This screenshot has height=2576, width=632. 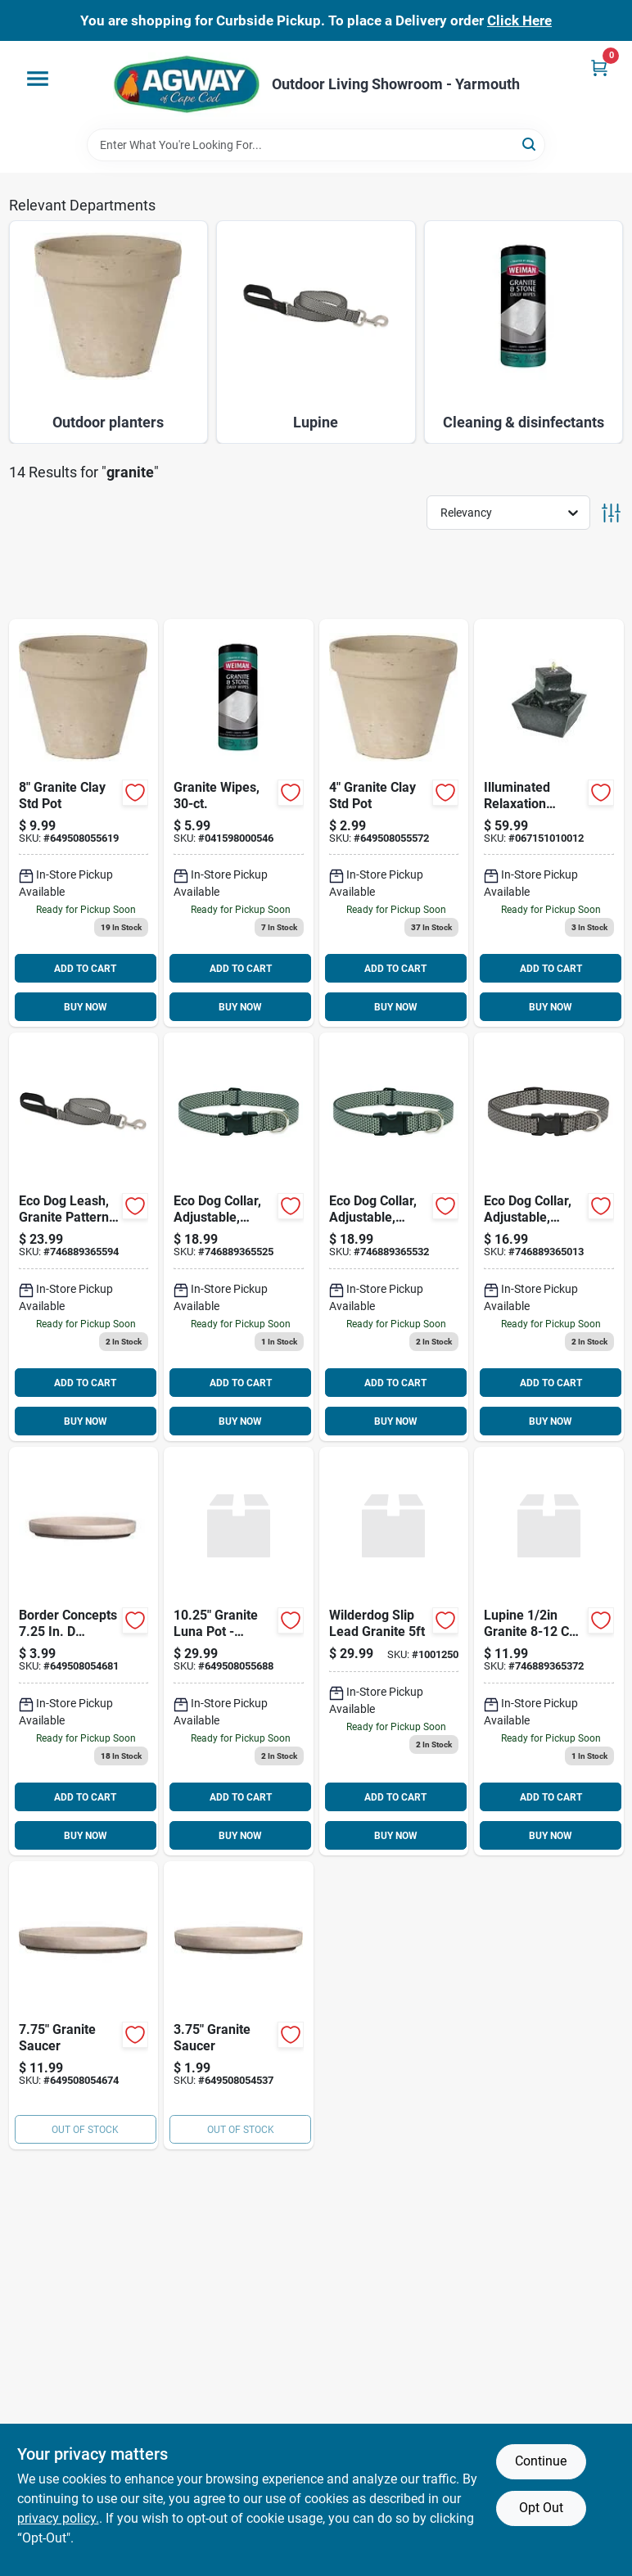 I want to click on [Cart, 0 Items], so click(x=599, y=67).